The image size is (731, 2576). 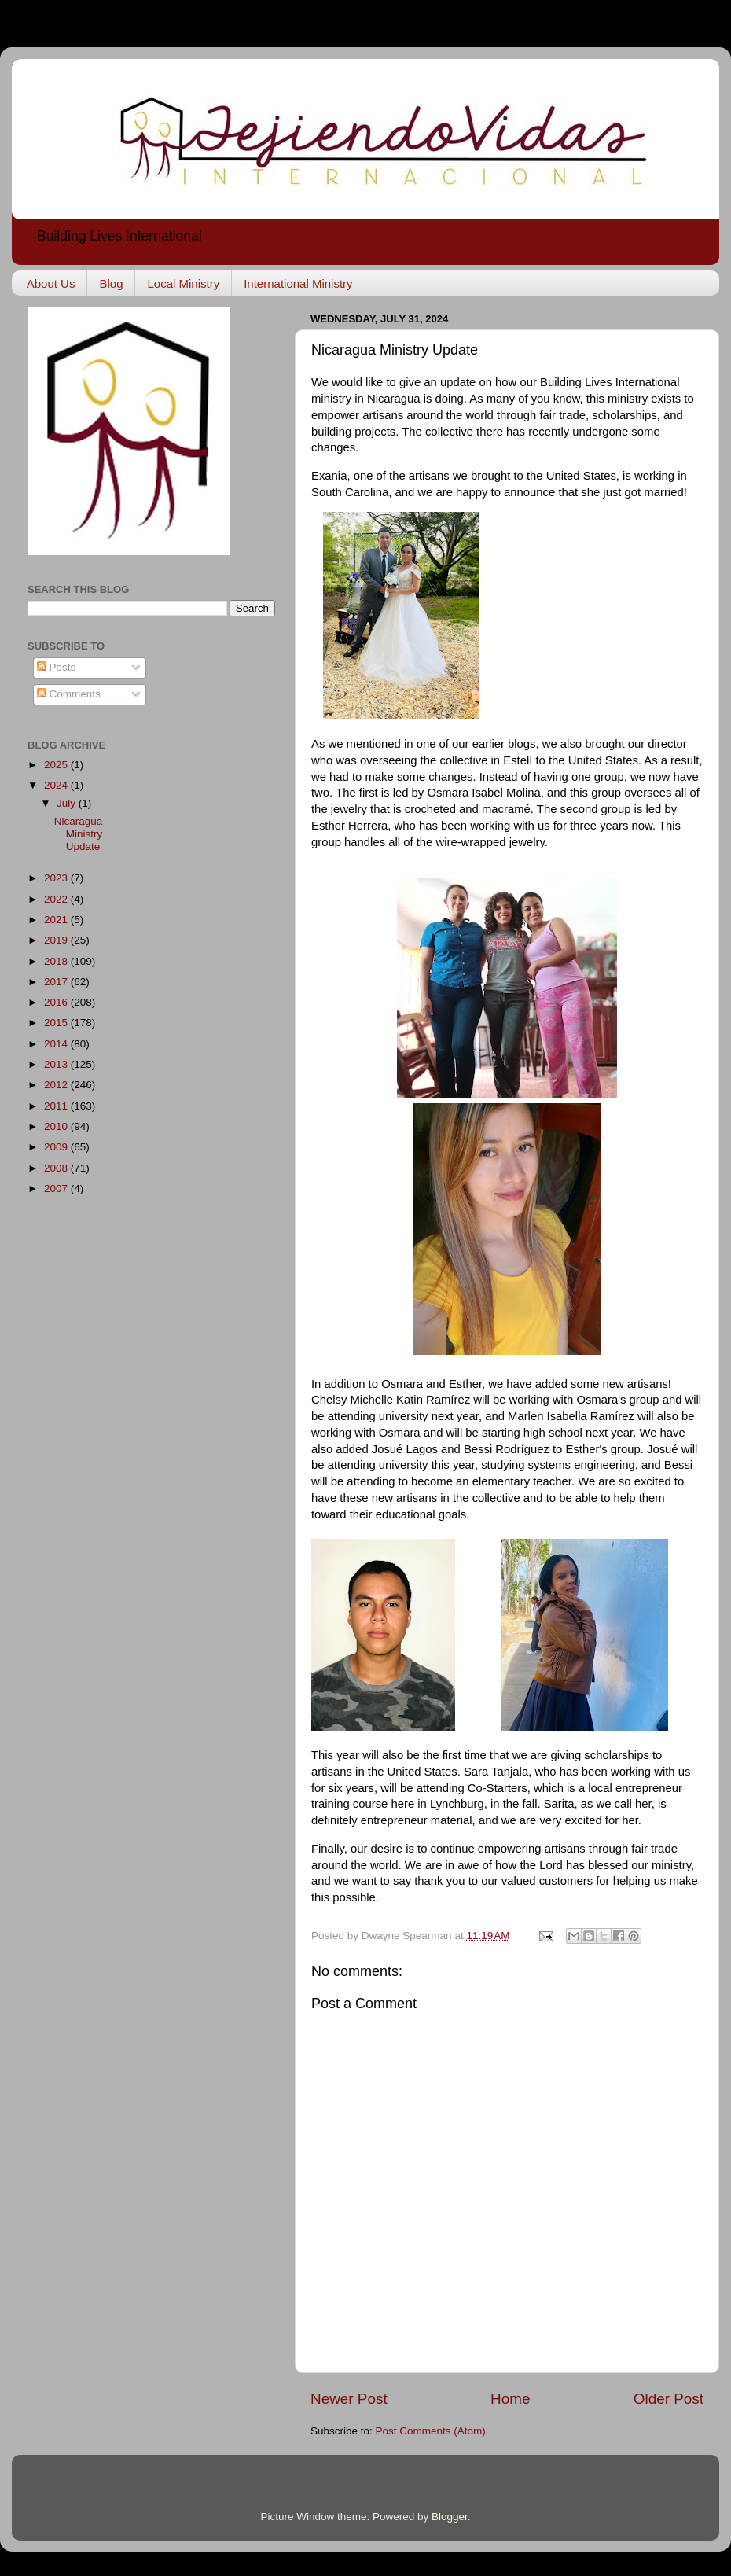 I want to click on 2011, so click(x=57, y=1106).